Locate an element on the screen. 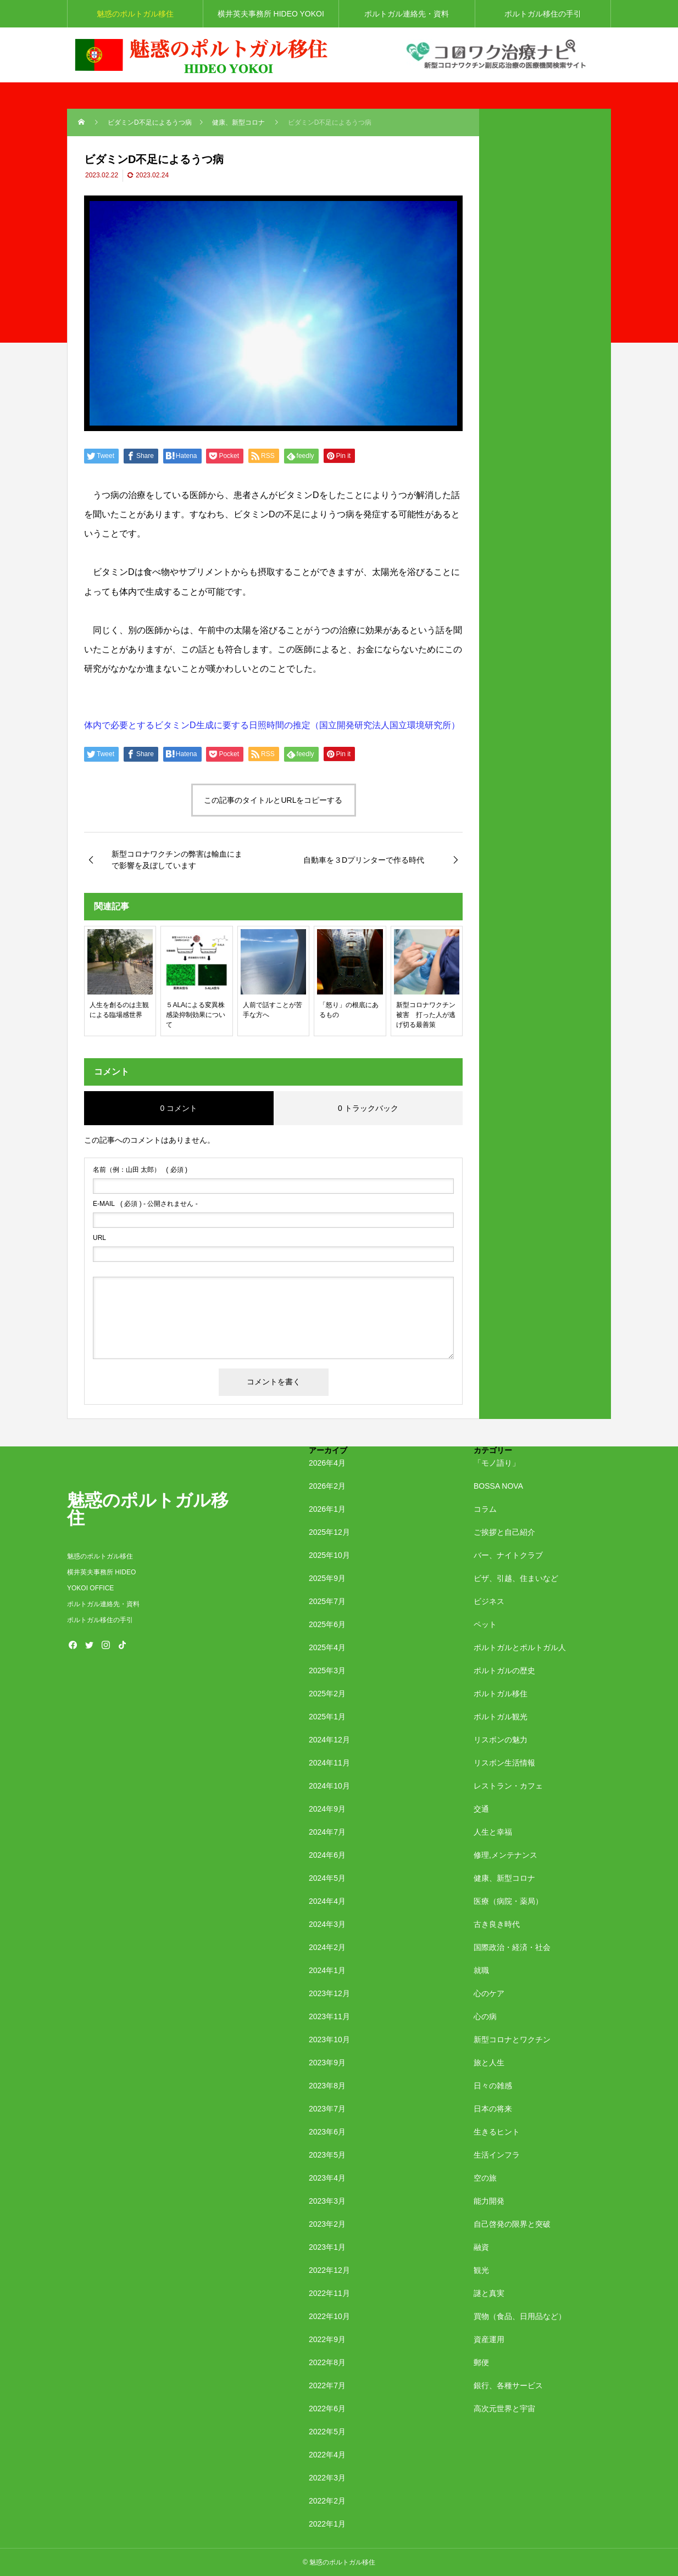  リスボンの魅力 is located at coordinates (500, 1739).